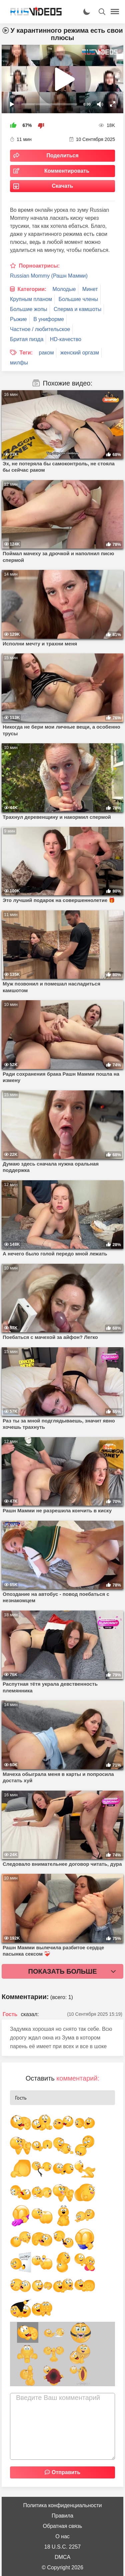 The height and width of the screenshot is (2576, 125). Describe the element at coordinates (64, 289) in the screenshot. I see `Молодые` at that location.